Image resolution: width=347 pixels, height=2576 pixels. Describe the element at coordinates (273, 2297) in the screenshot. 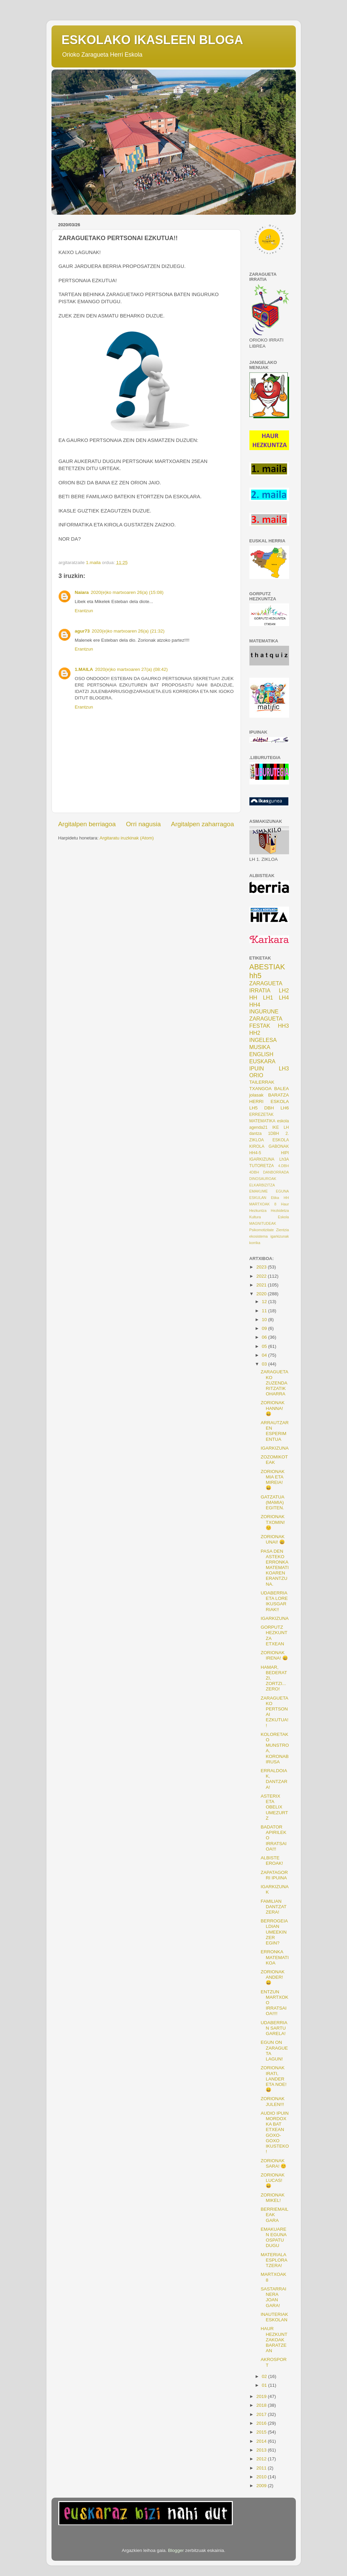

I see `SASTARRAINERA JOAN GARA!` at that location.